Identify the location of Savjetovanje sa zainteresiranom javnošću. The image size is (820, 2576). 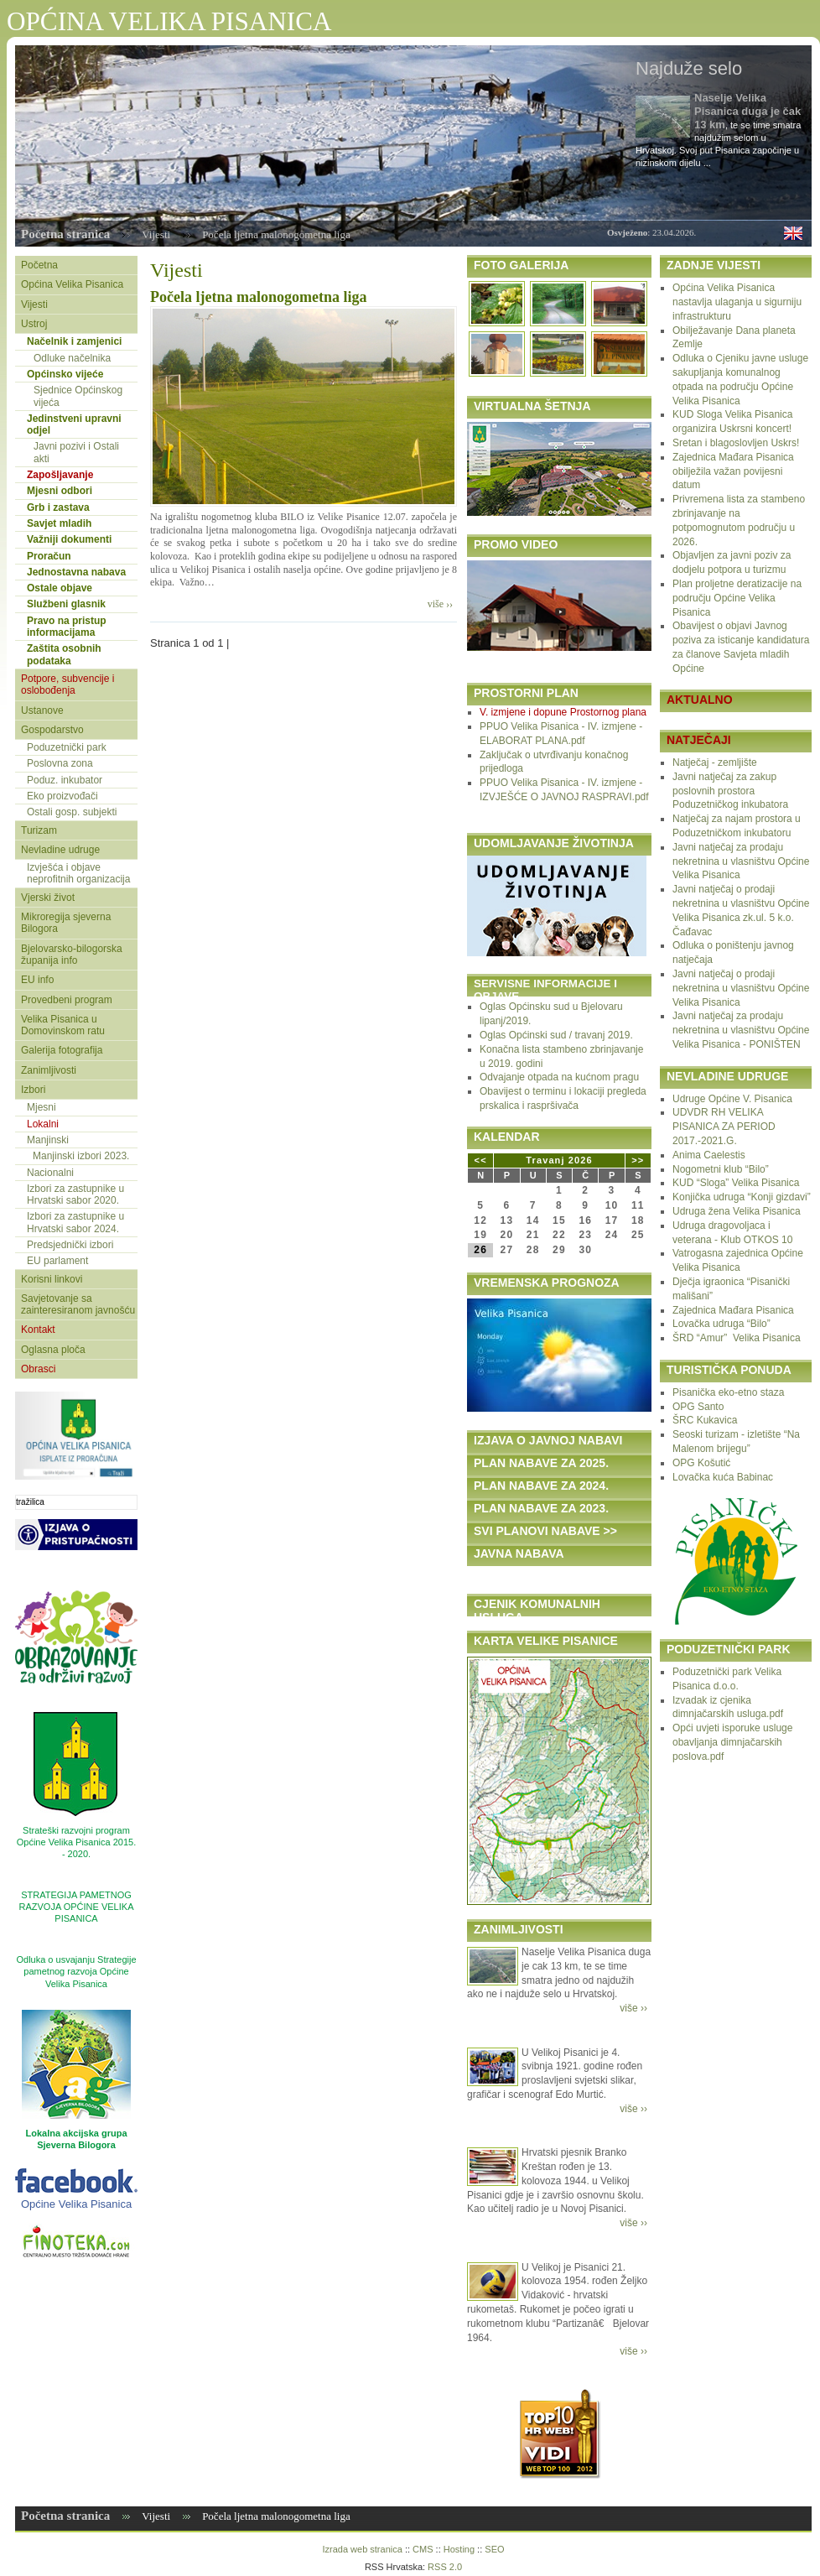
(78, 1304).